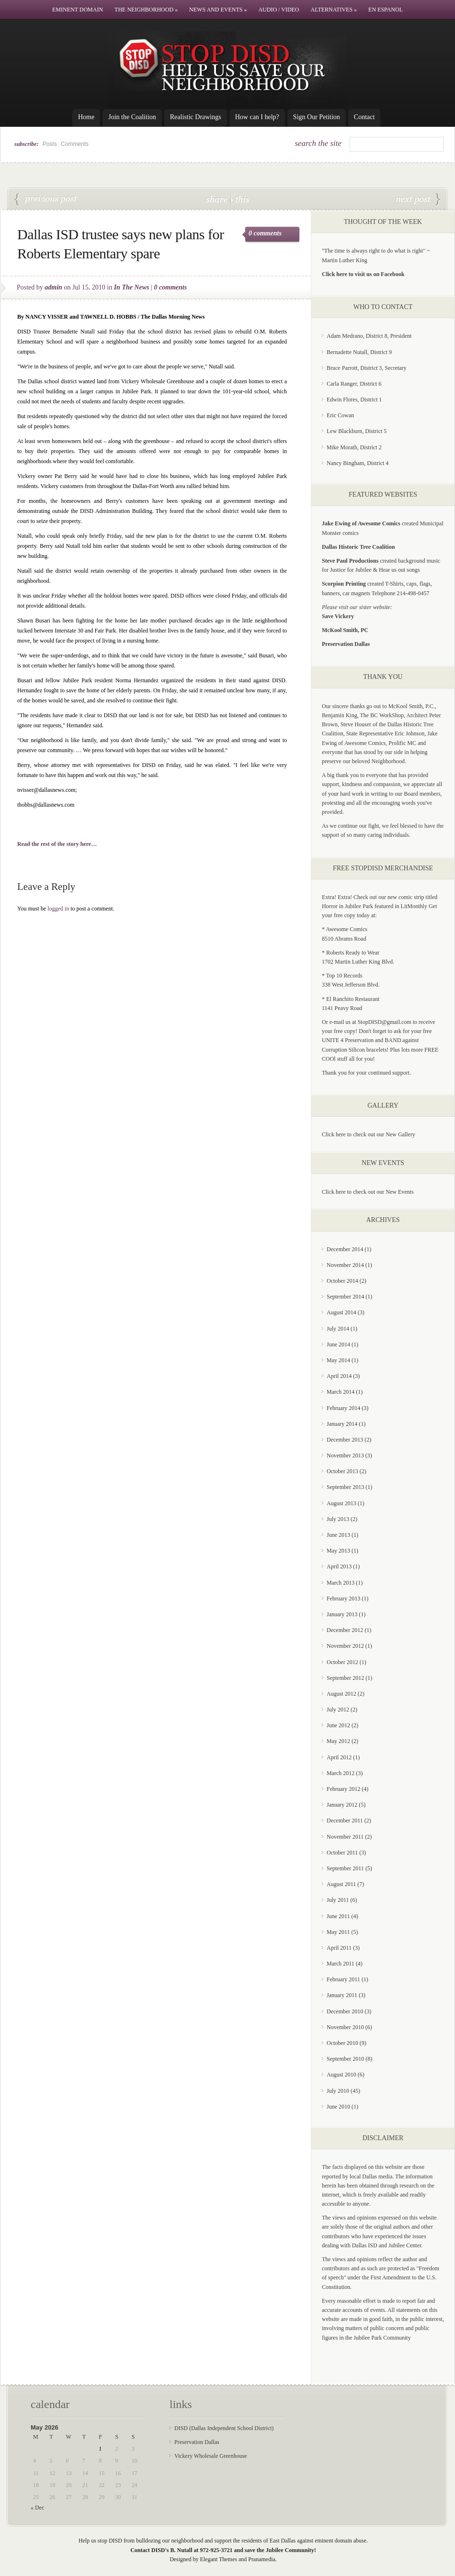 Image resolution: width=455 pixels, height=2576 pixels. I want to click on July 2014, so click(338, 1328).